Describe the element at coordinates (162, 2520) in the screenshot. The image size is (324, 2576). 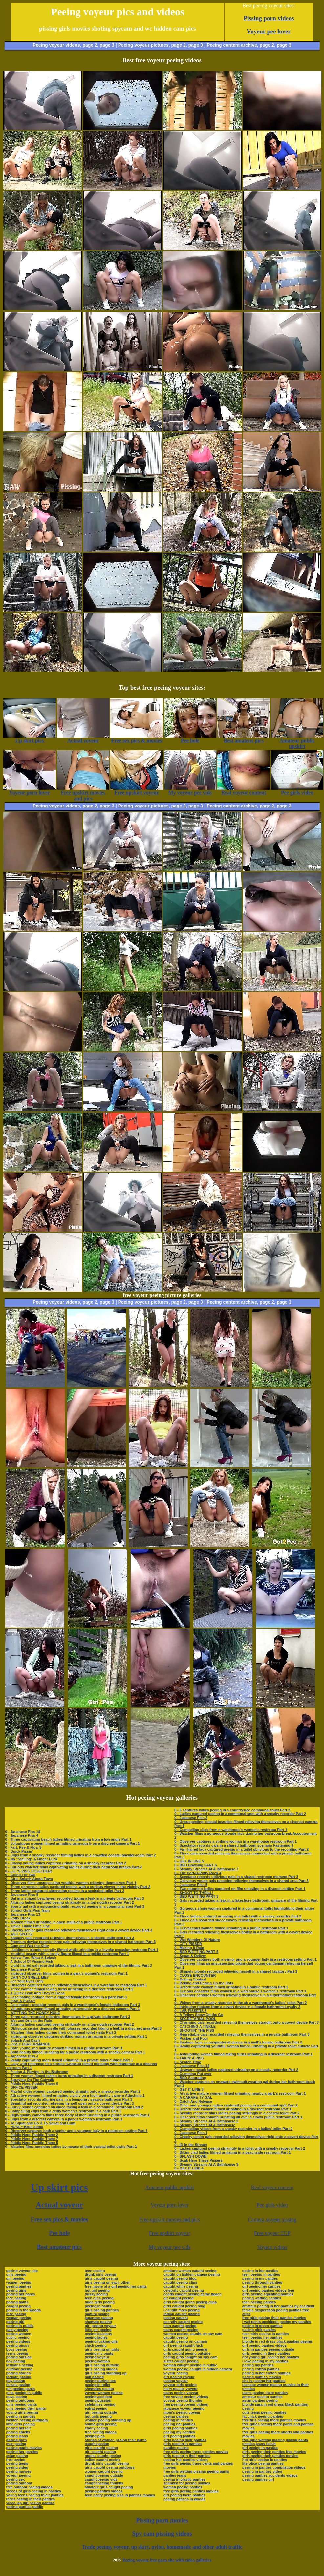
I see `Pissing porn movies` at that location.